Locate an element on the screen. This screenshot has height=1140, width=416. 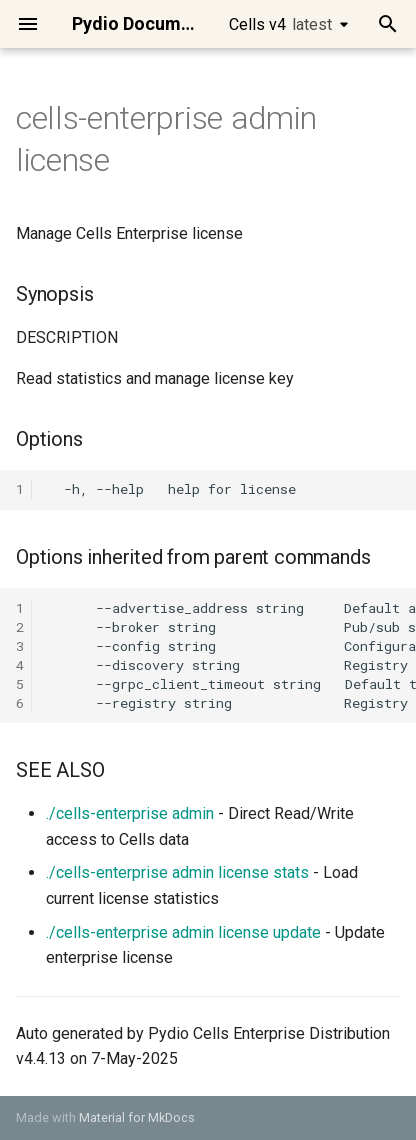
Cells v4 [Select version] is located at coordinates (280, 24).